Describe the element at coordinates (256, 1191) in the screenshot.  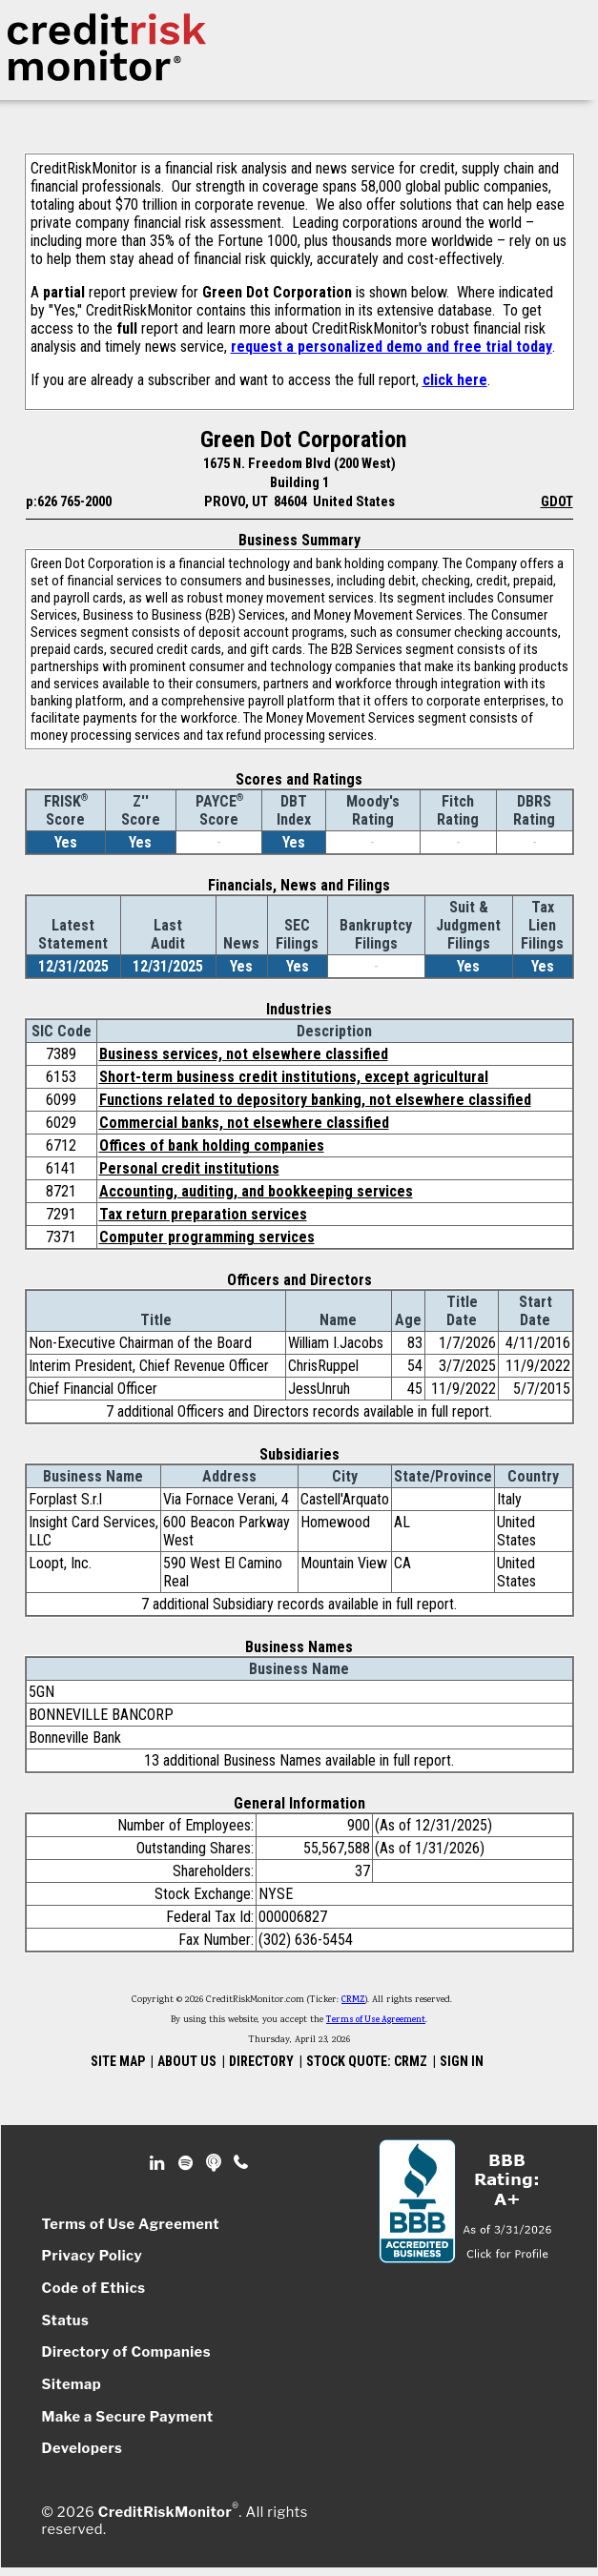
I see `Accounting, auditing, and bookkeeping services` at that location.